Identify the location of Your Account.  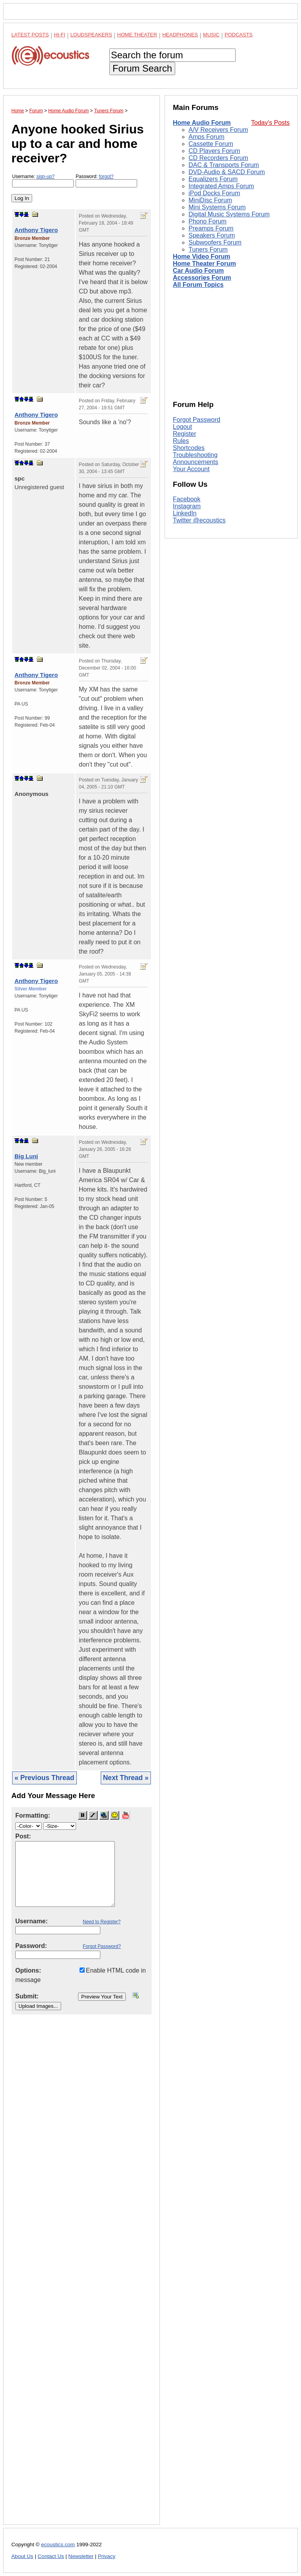
(191, 469).